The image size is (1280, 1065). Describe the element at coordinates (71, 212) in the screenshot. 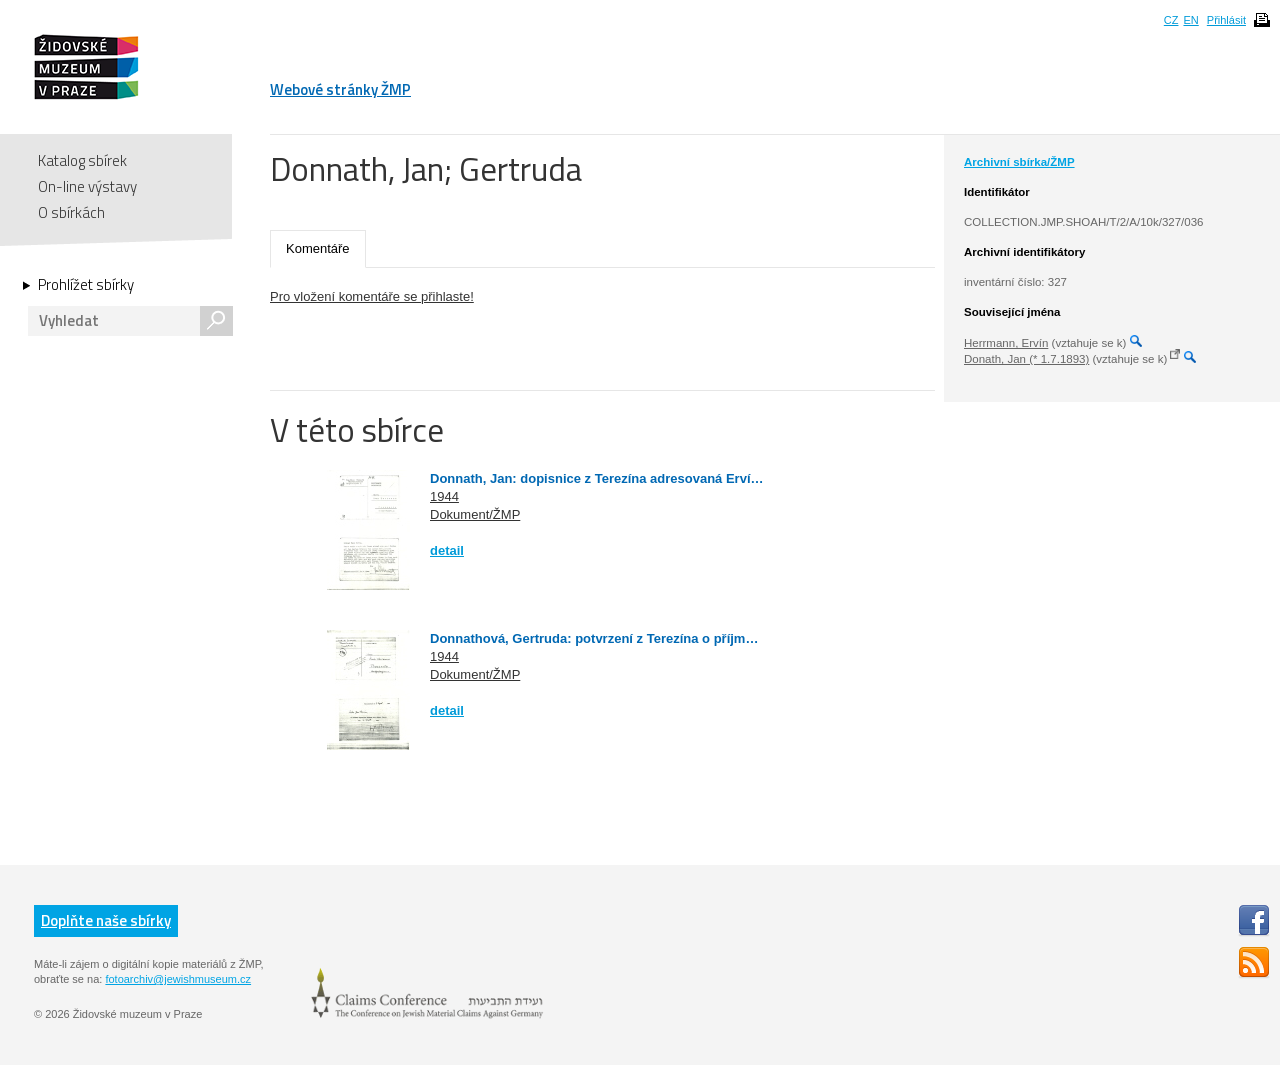

I see `O sbírkách` at that location.